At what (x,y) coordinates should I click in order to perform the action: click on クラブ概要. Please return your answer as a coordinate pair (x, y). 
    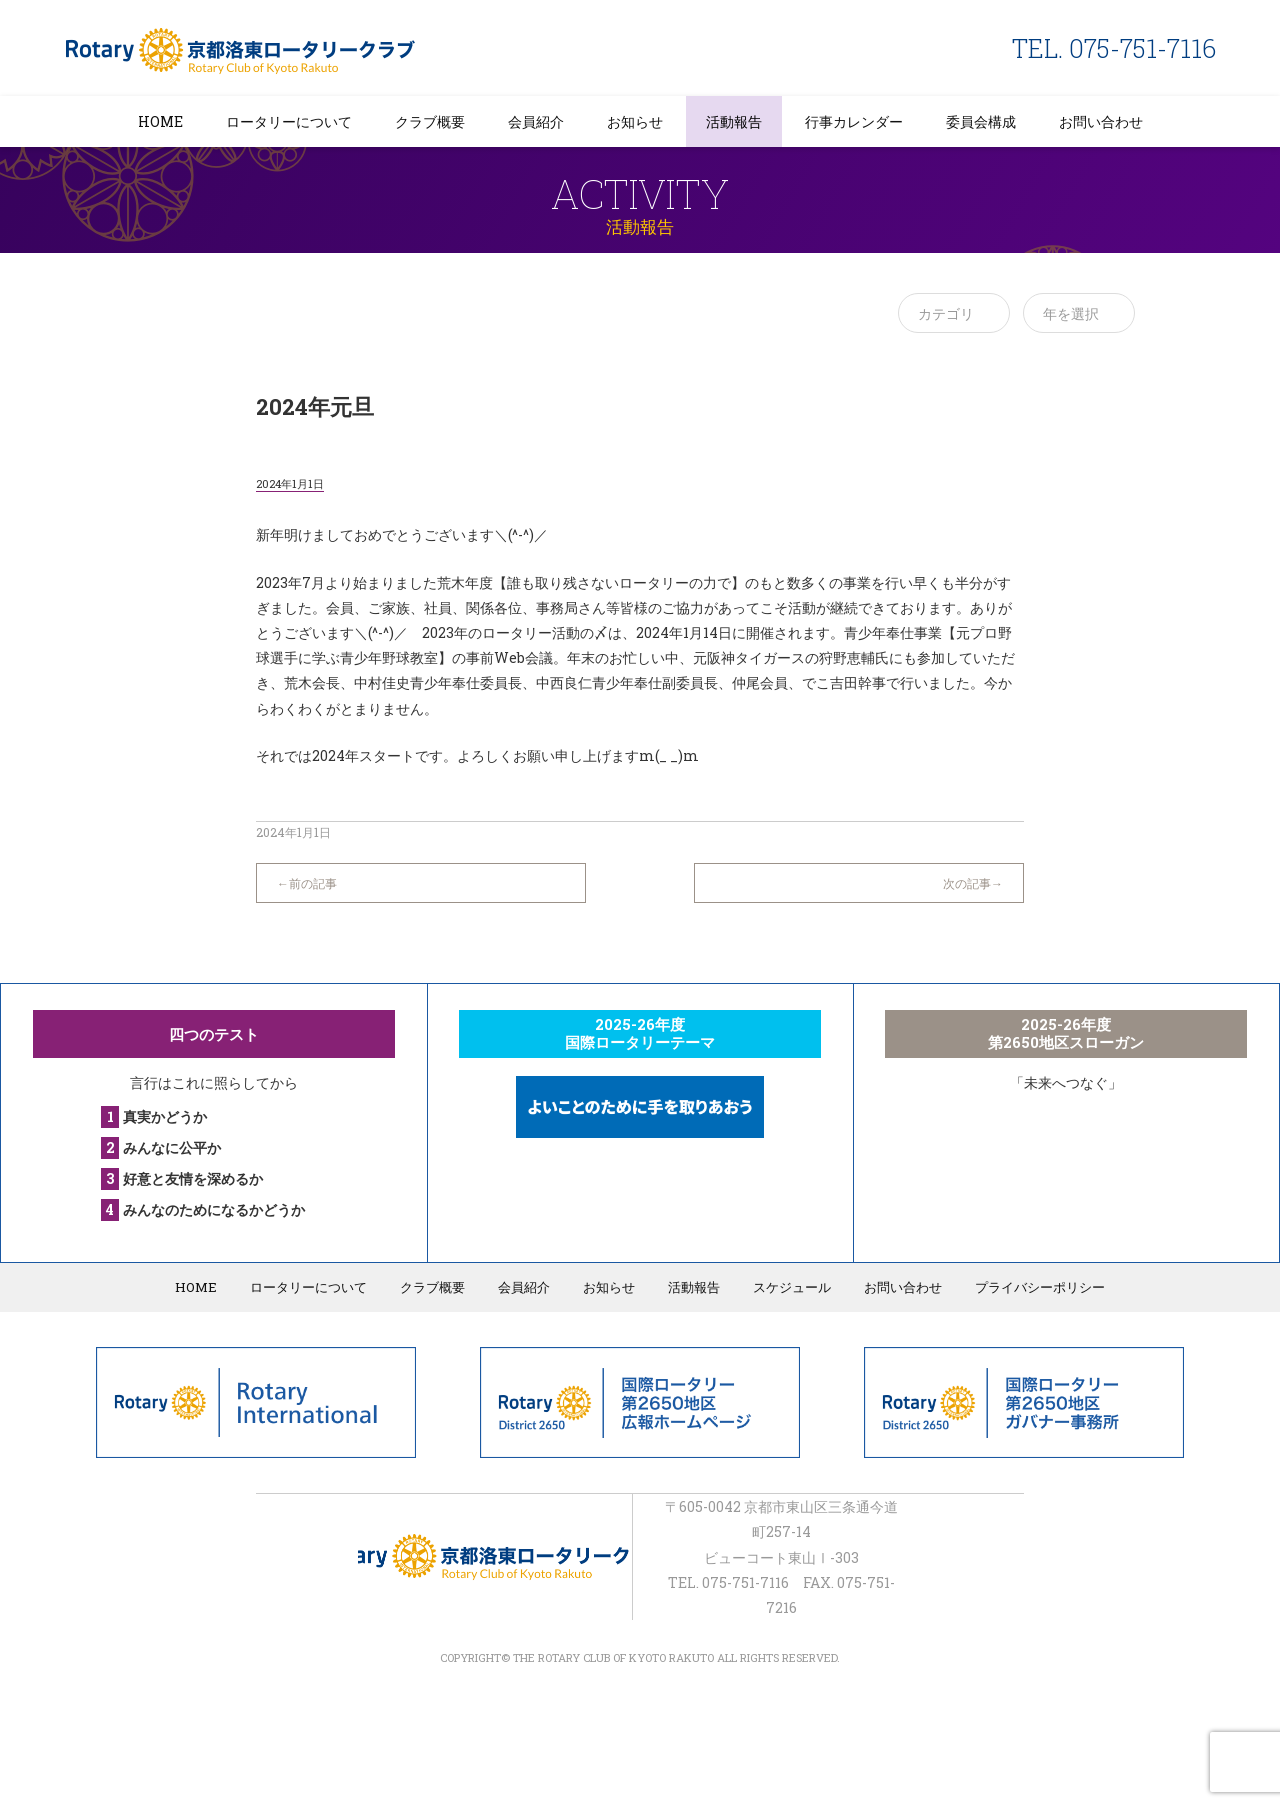
    Looking at the image, I should click on (430, 121).